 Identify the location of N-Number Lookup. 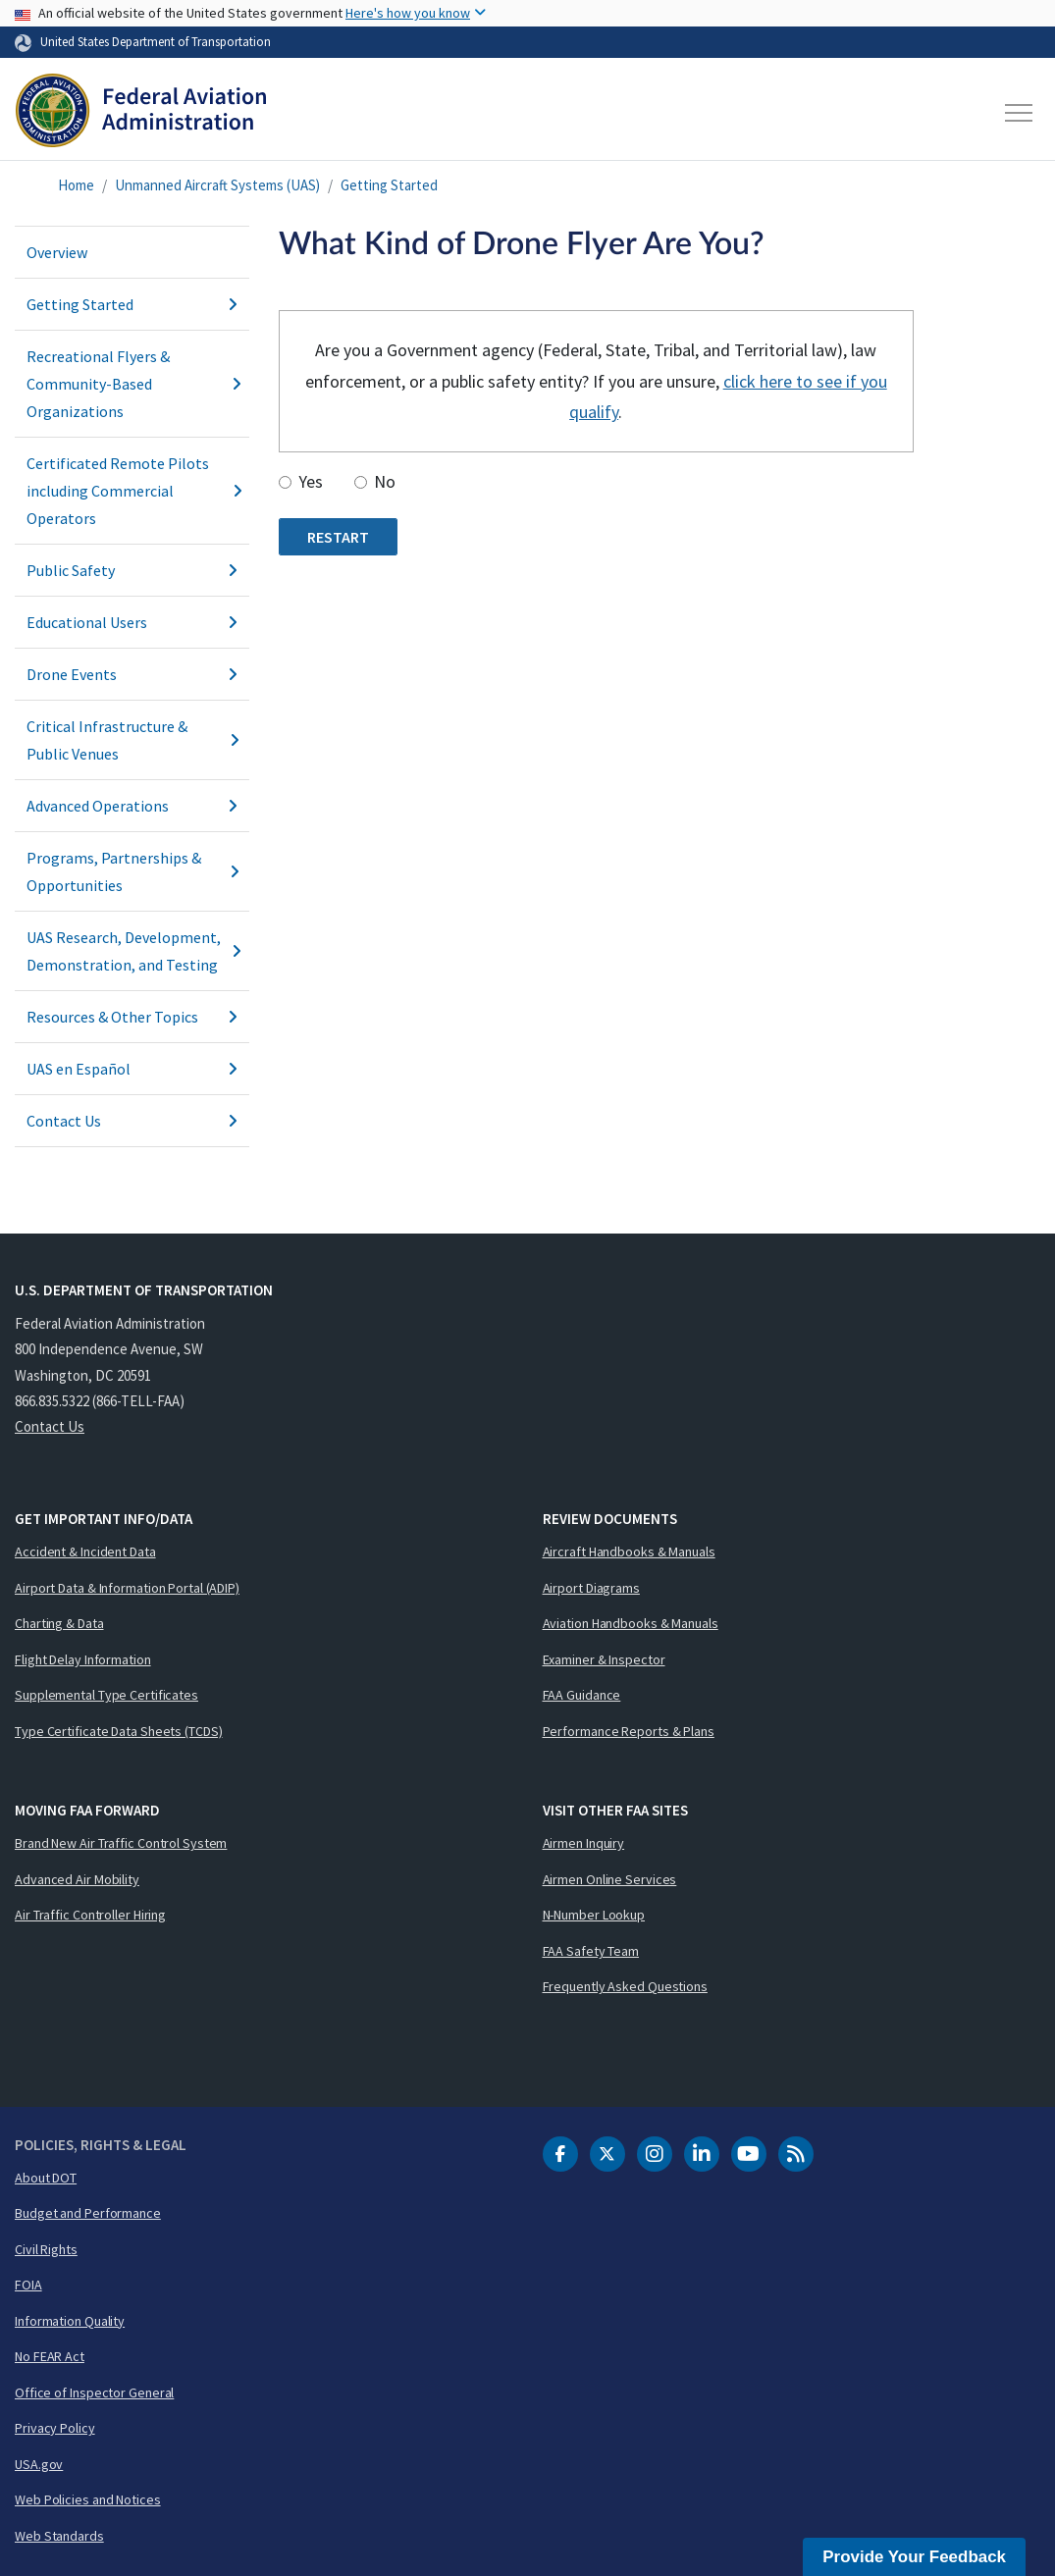
(594, 1914).